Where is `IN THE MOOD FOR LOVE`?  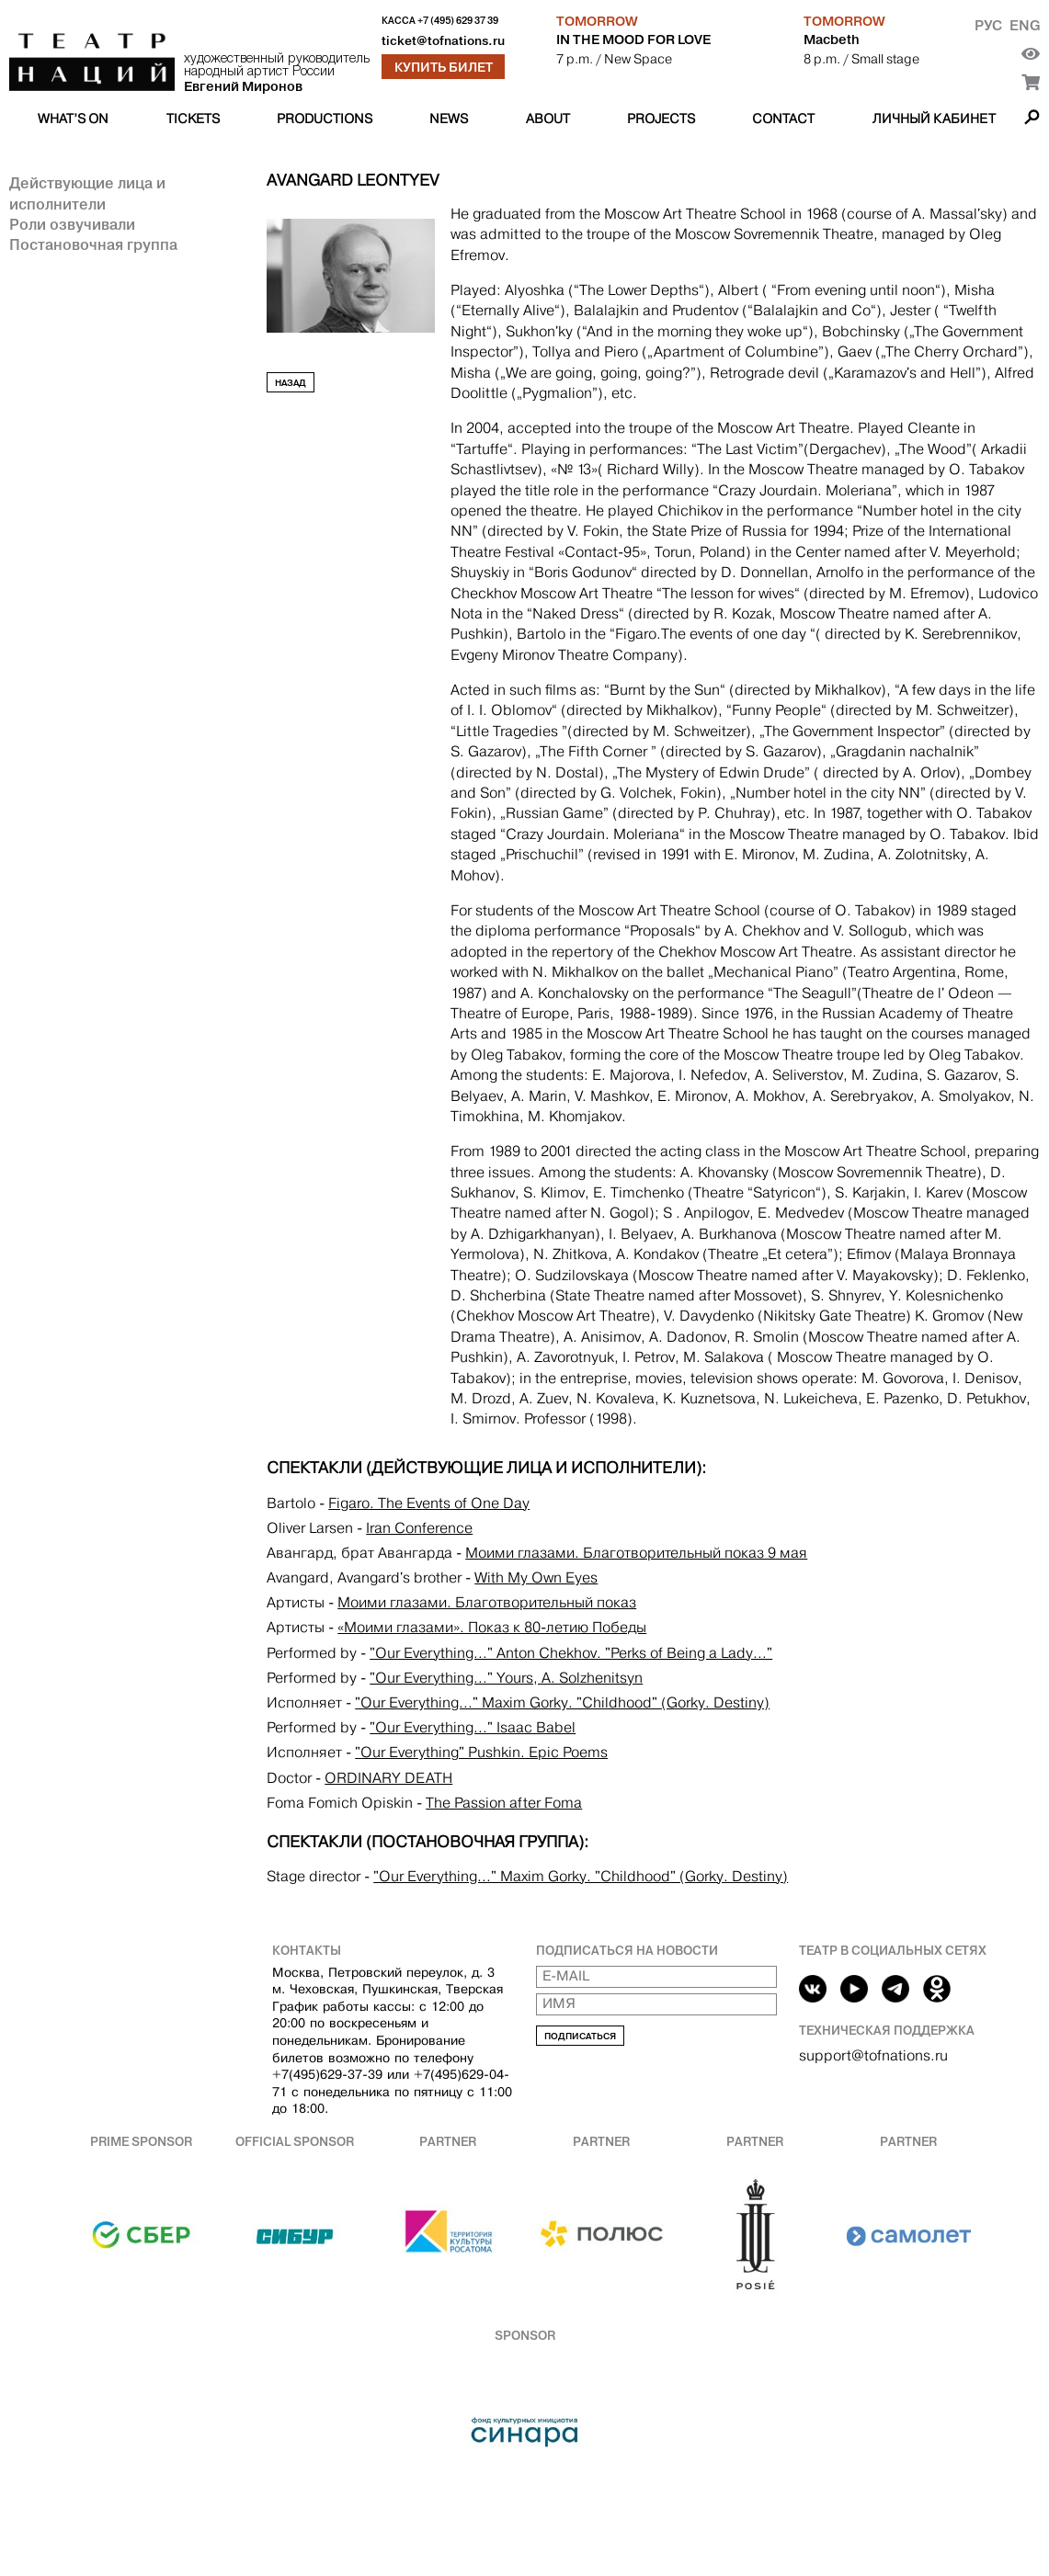 IN THE MOOD FOR LOVE is located at coordinates (633, 39).